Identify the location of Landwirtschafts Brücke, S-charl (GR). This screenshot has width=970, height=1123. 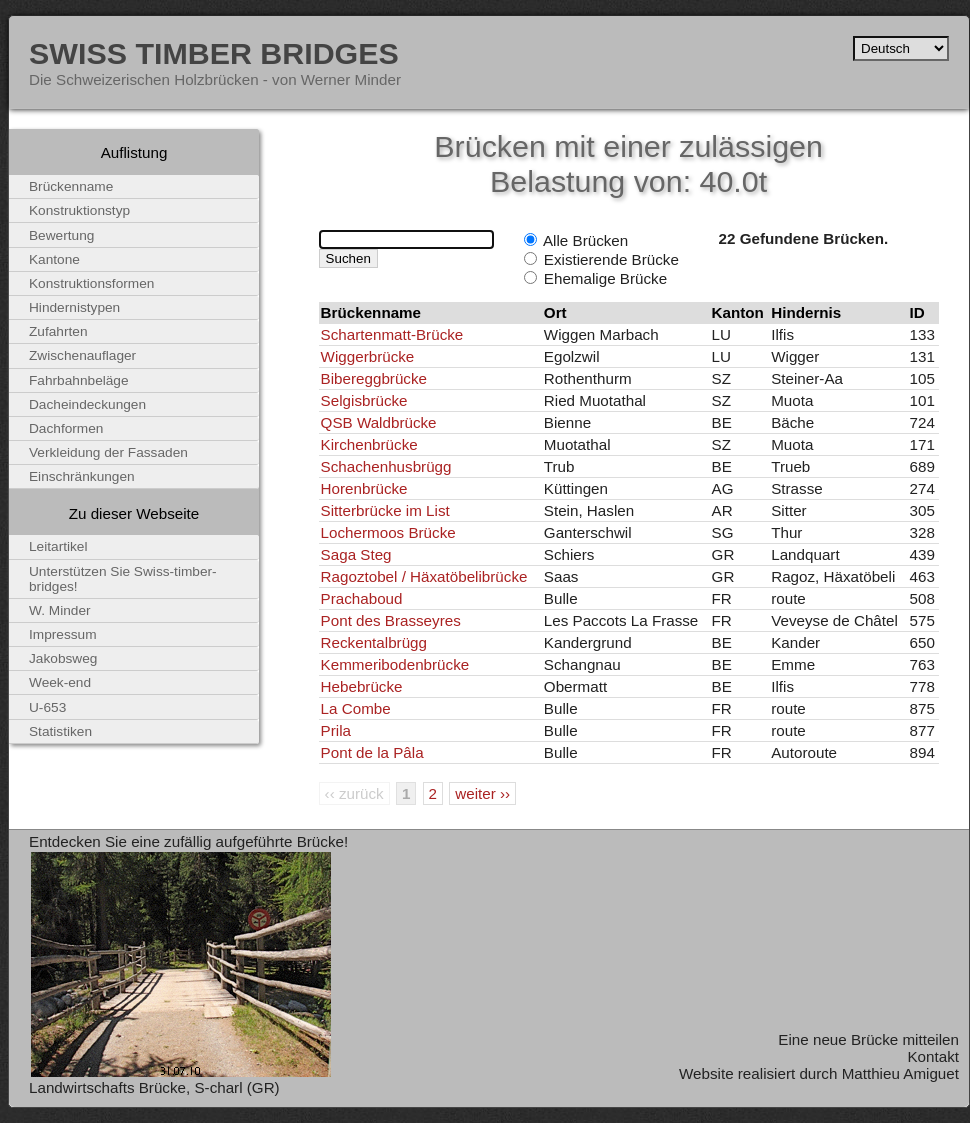
(154, 1087).